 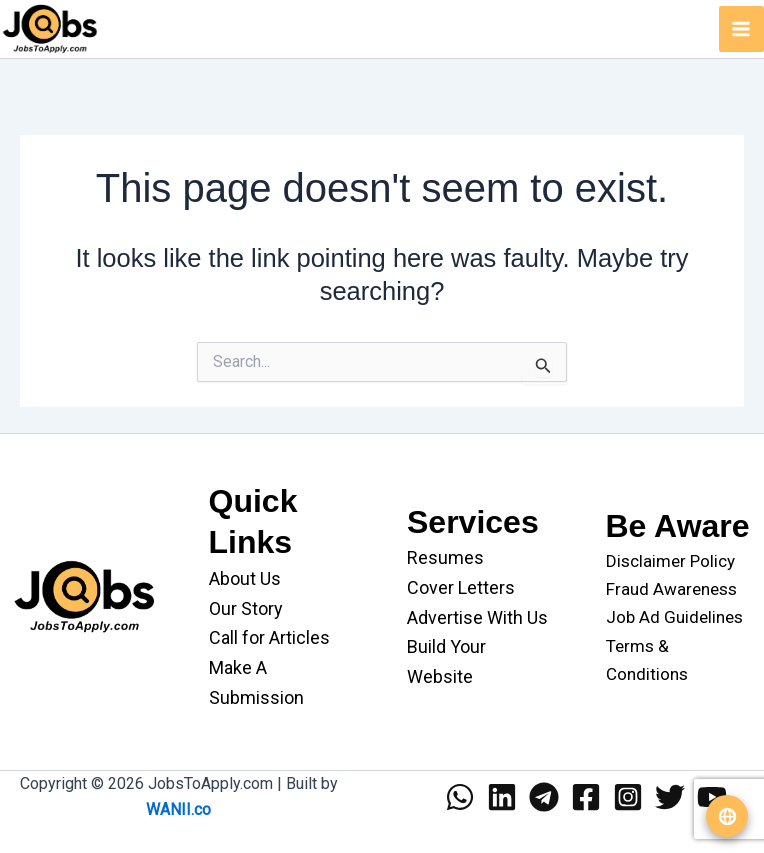 What do you see at coordinates (477, 617) in the screenshot?
I see `Advertise With Us` at bounding box center [477, 617].